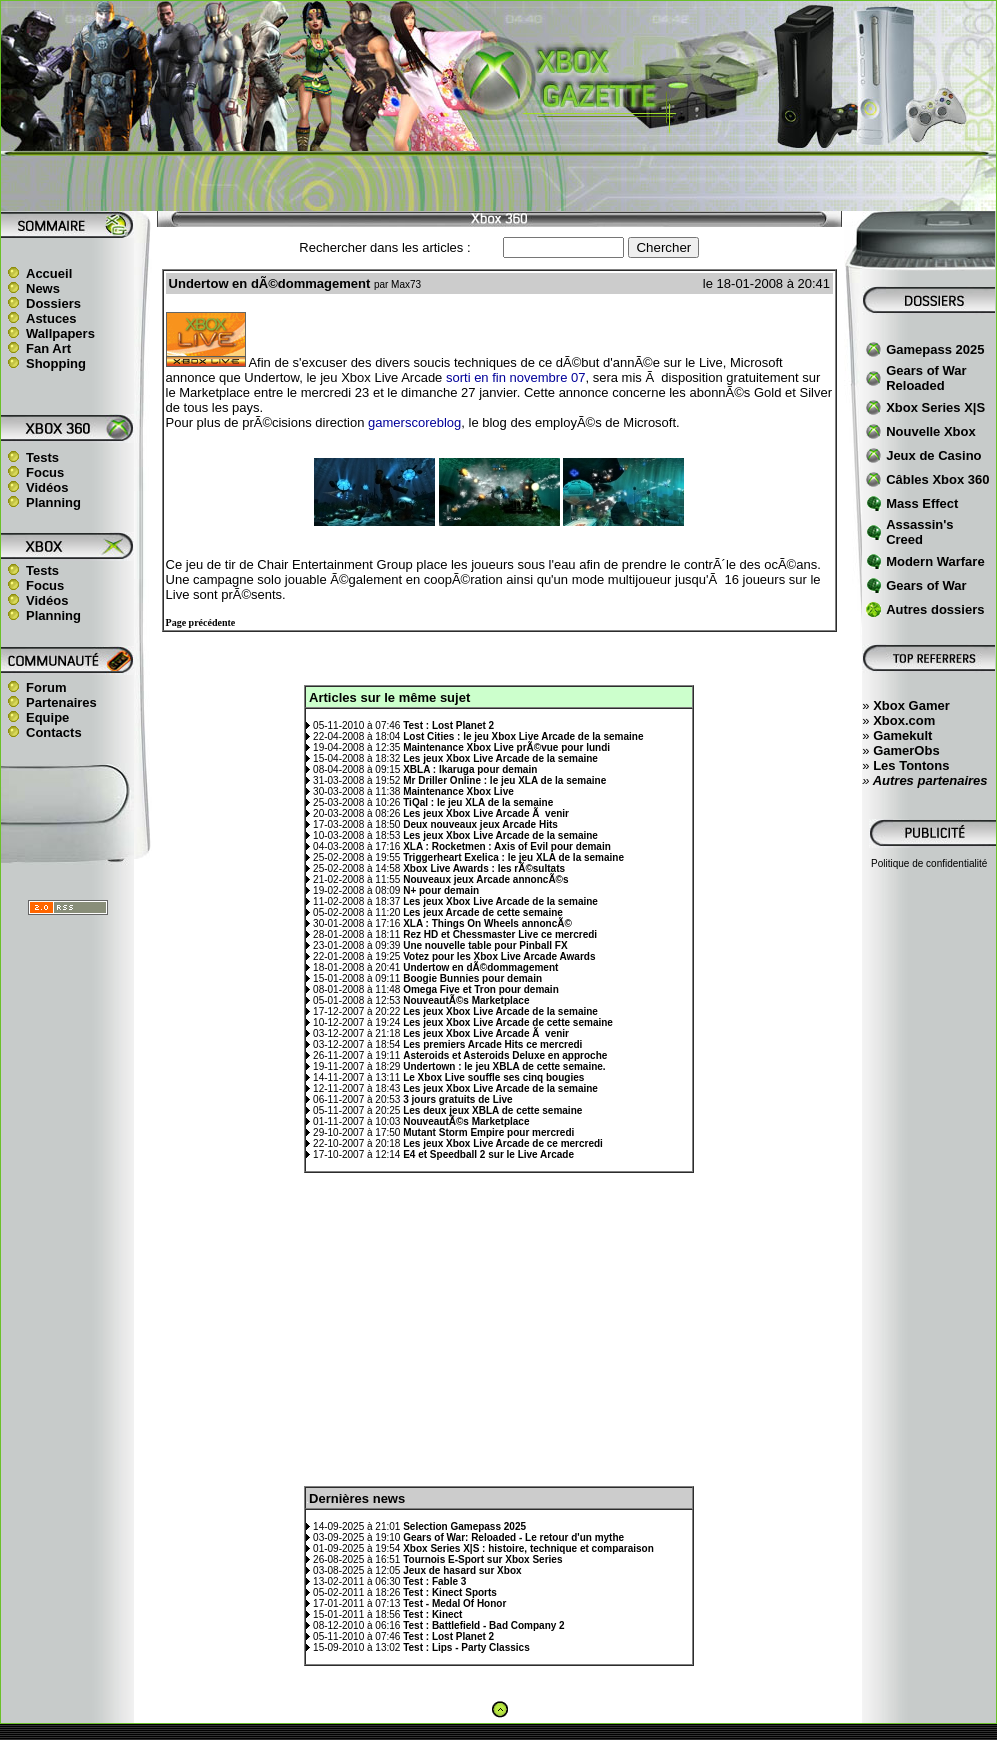 This screenshot has height=1740, width=997. Describe the element at coordinates (504, 780) in the screenshot. I see `Mr Driller Online : le jeu XLA de la semaine` at that location.